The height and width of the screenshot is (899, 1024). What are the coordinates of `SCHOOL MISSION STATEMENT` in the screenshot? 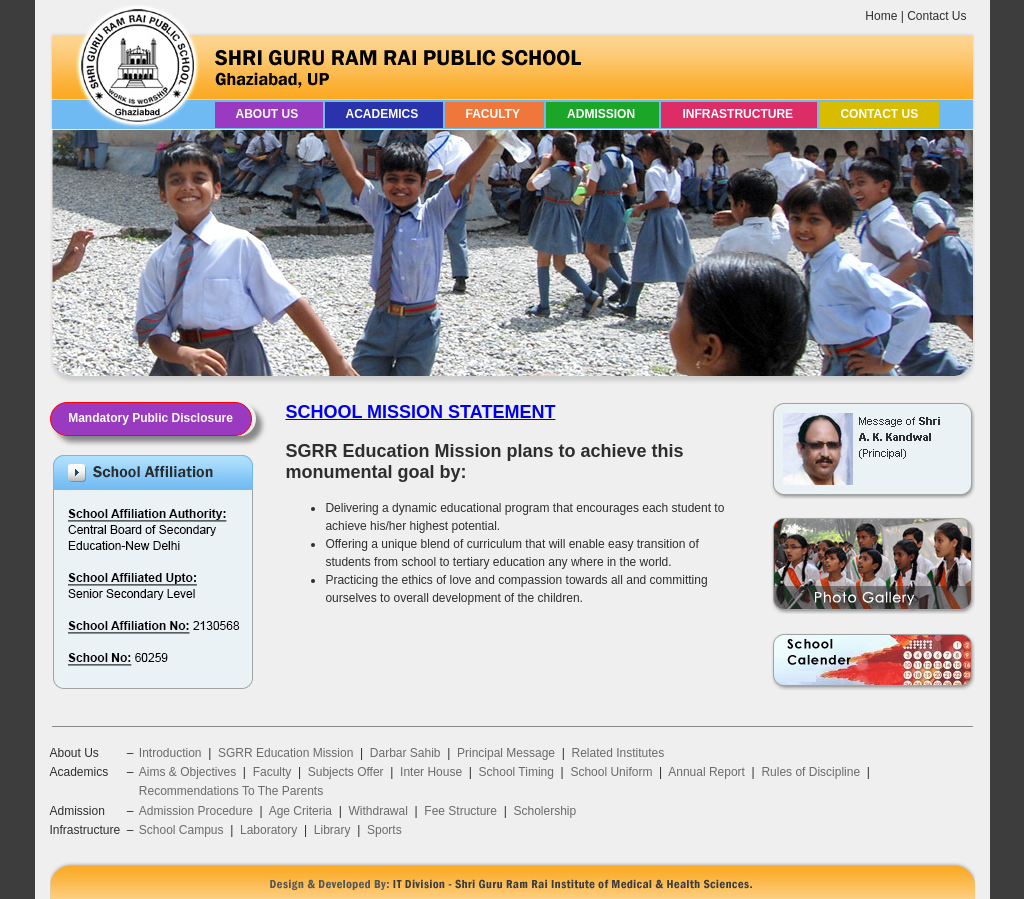 It's located at (420, 412).